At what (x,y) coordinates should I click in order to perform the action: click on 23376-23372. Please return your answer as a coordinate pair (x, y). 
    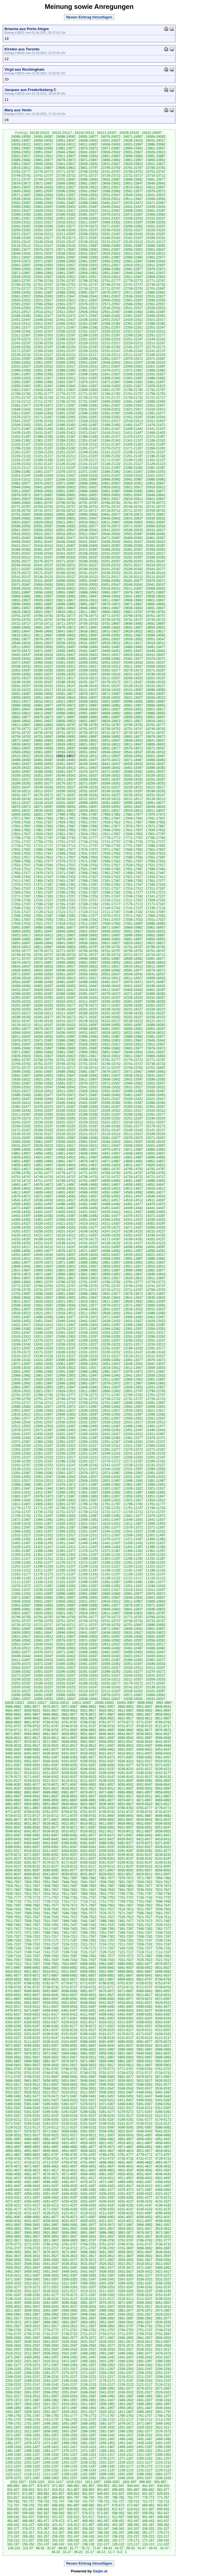
    Looking at the image, I should click on (111, 214).